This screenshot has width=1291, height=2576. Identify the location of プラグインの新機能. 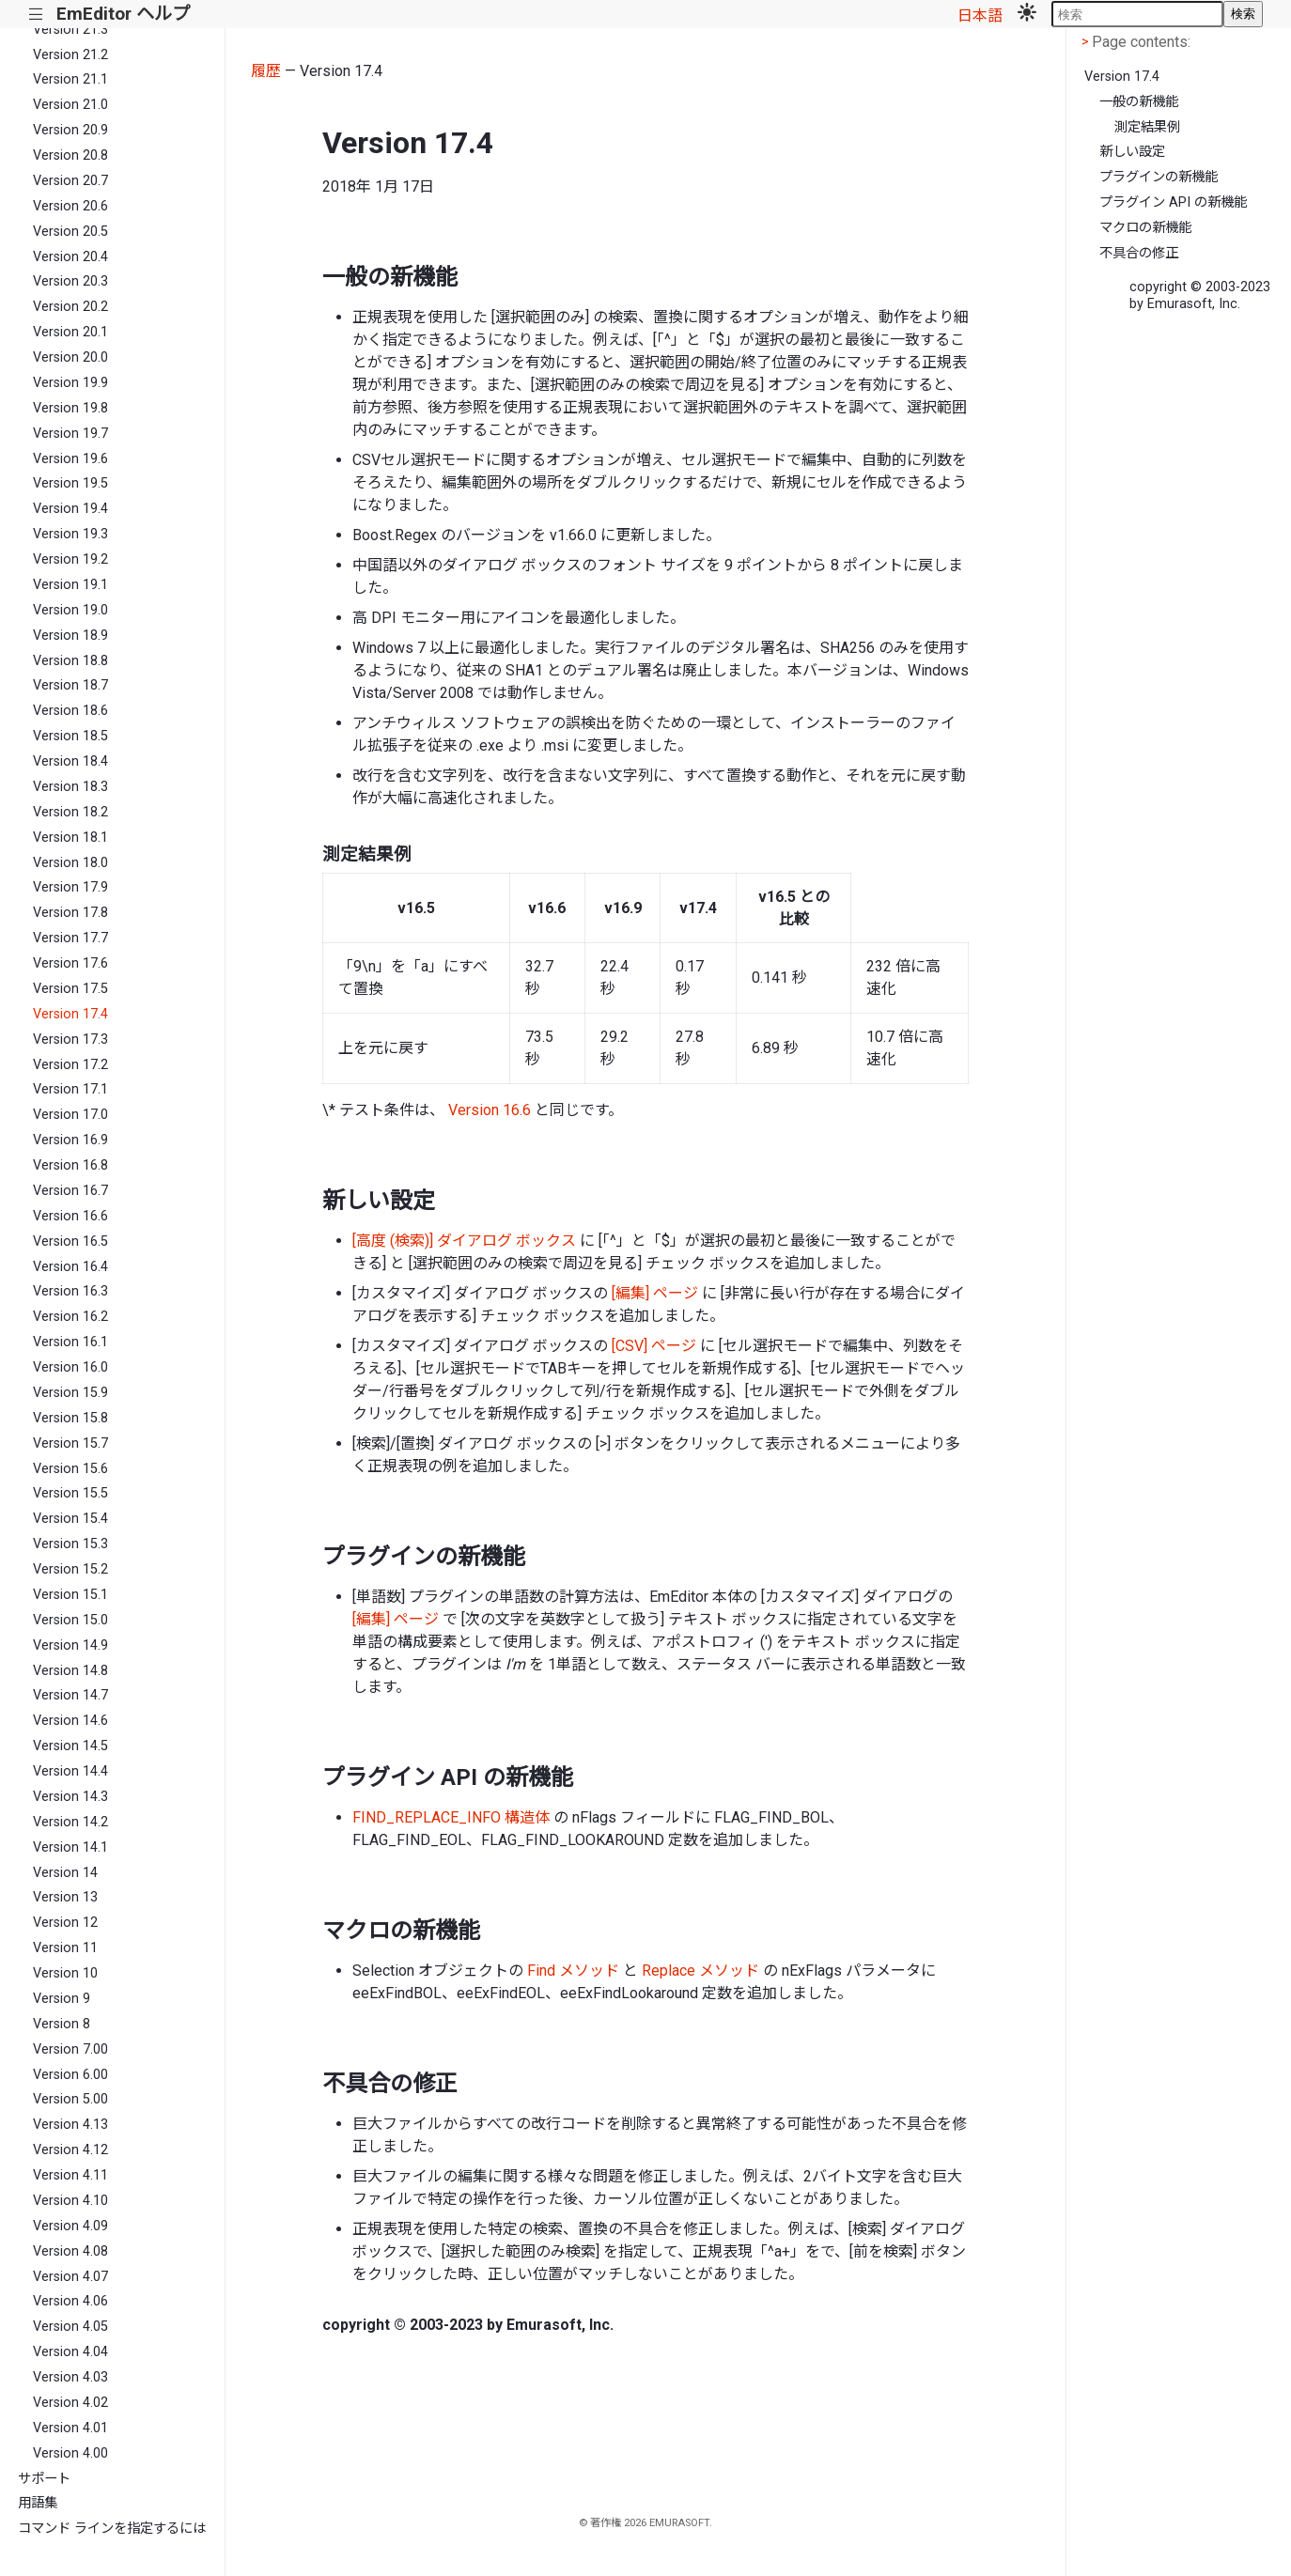
(1158, 177).